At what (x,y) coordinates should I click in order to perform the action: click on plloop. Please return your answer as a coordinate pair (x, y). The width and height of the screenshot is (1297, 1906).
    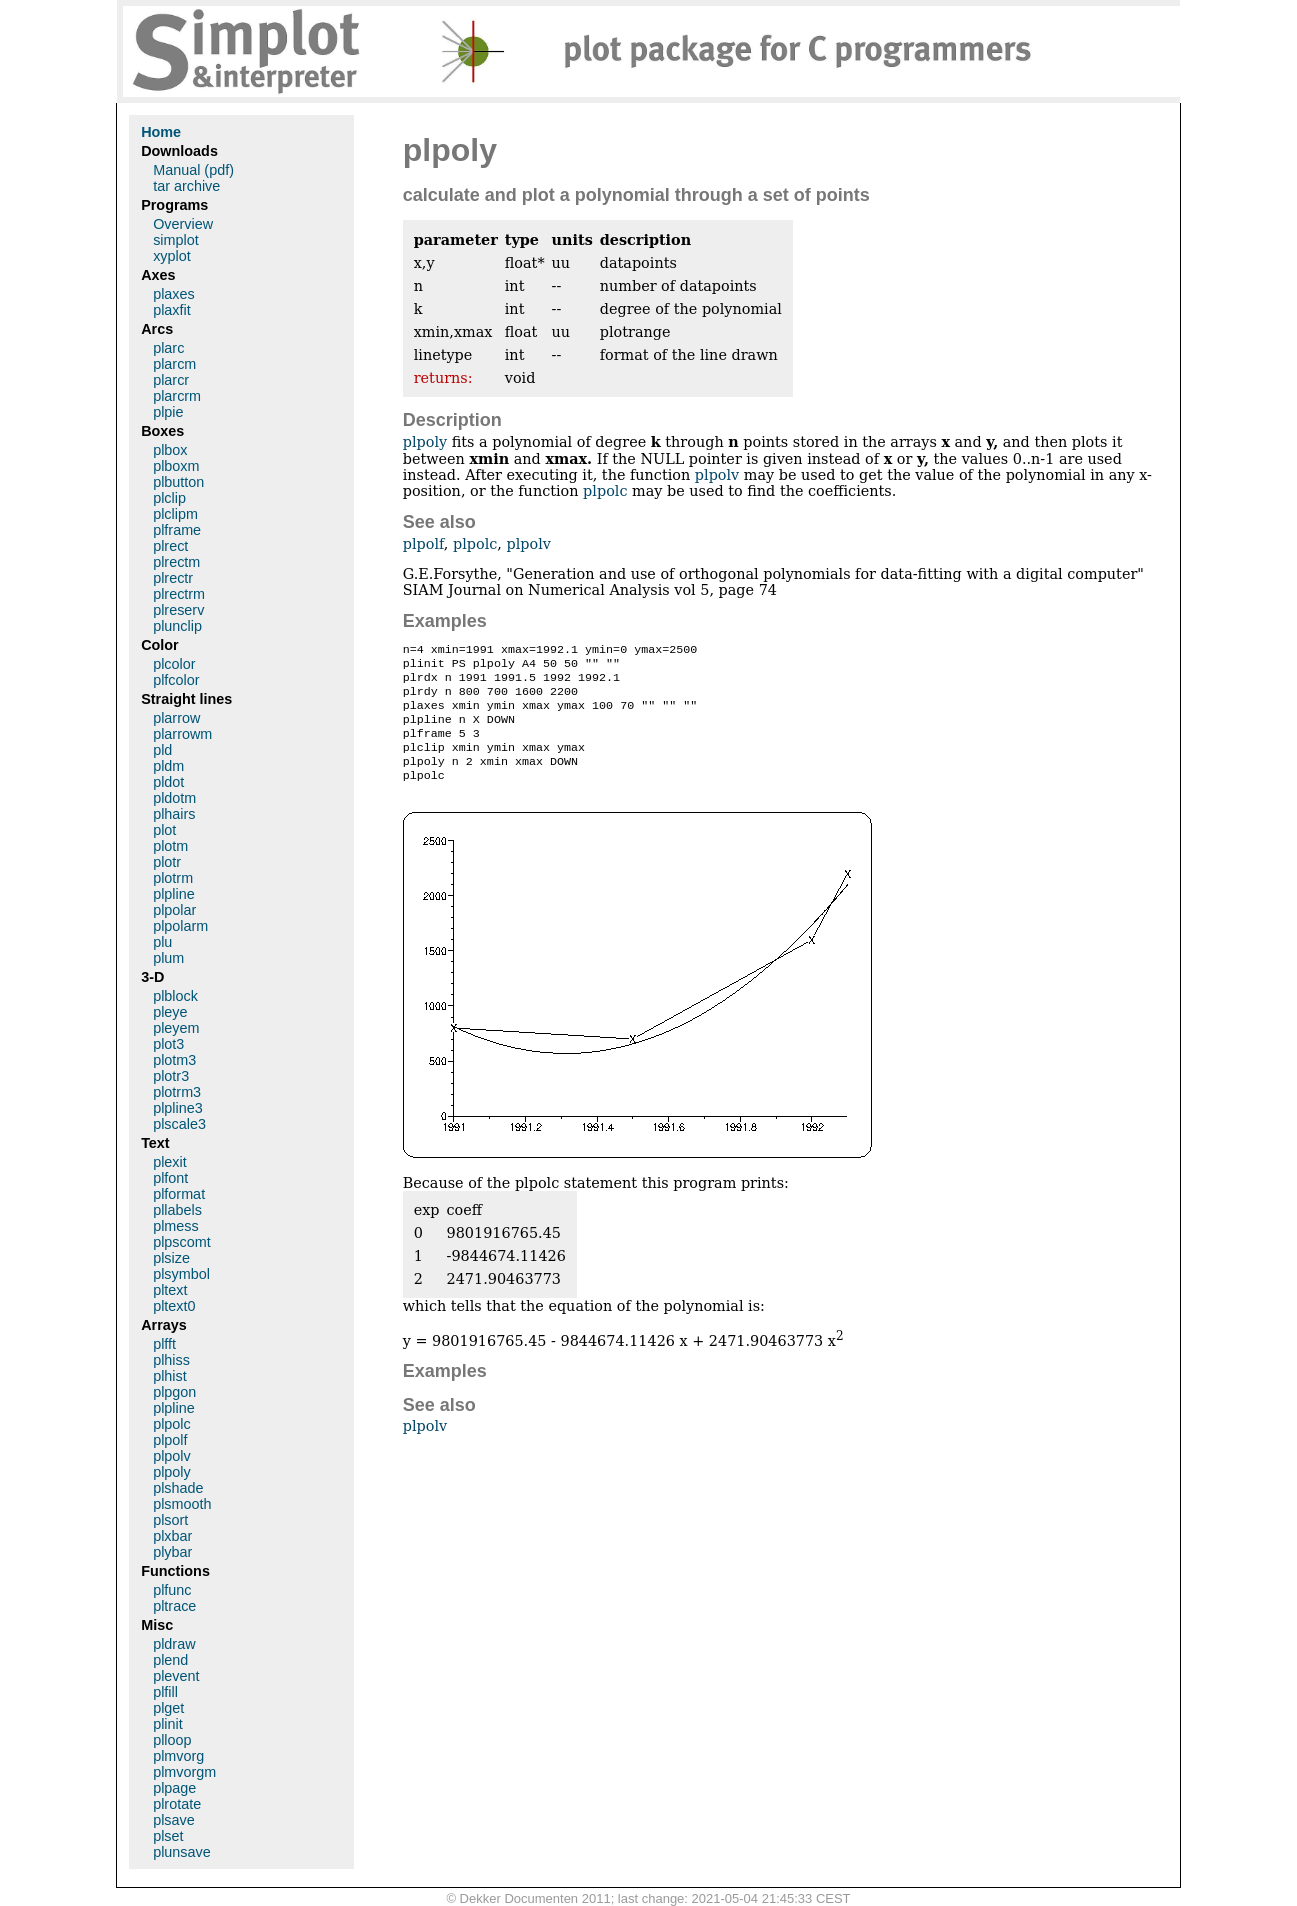
    Looking at the image, I should click on (172, 1740).